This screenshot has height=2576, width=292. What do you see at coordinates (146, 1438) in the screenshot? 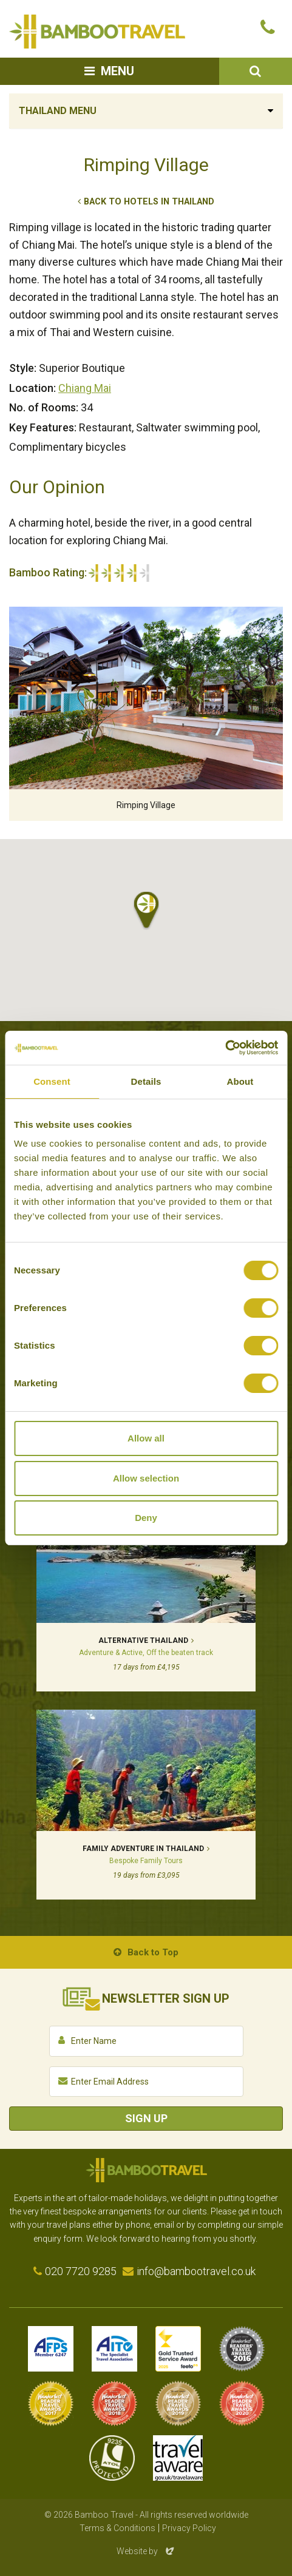
I see `Allow all` at bounding box center [146, 1438].